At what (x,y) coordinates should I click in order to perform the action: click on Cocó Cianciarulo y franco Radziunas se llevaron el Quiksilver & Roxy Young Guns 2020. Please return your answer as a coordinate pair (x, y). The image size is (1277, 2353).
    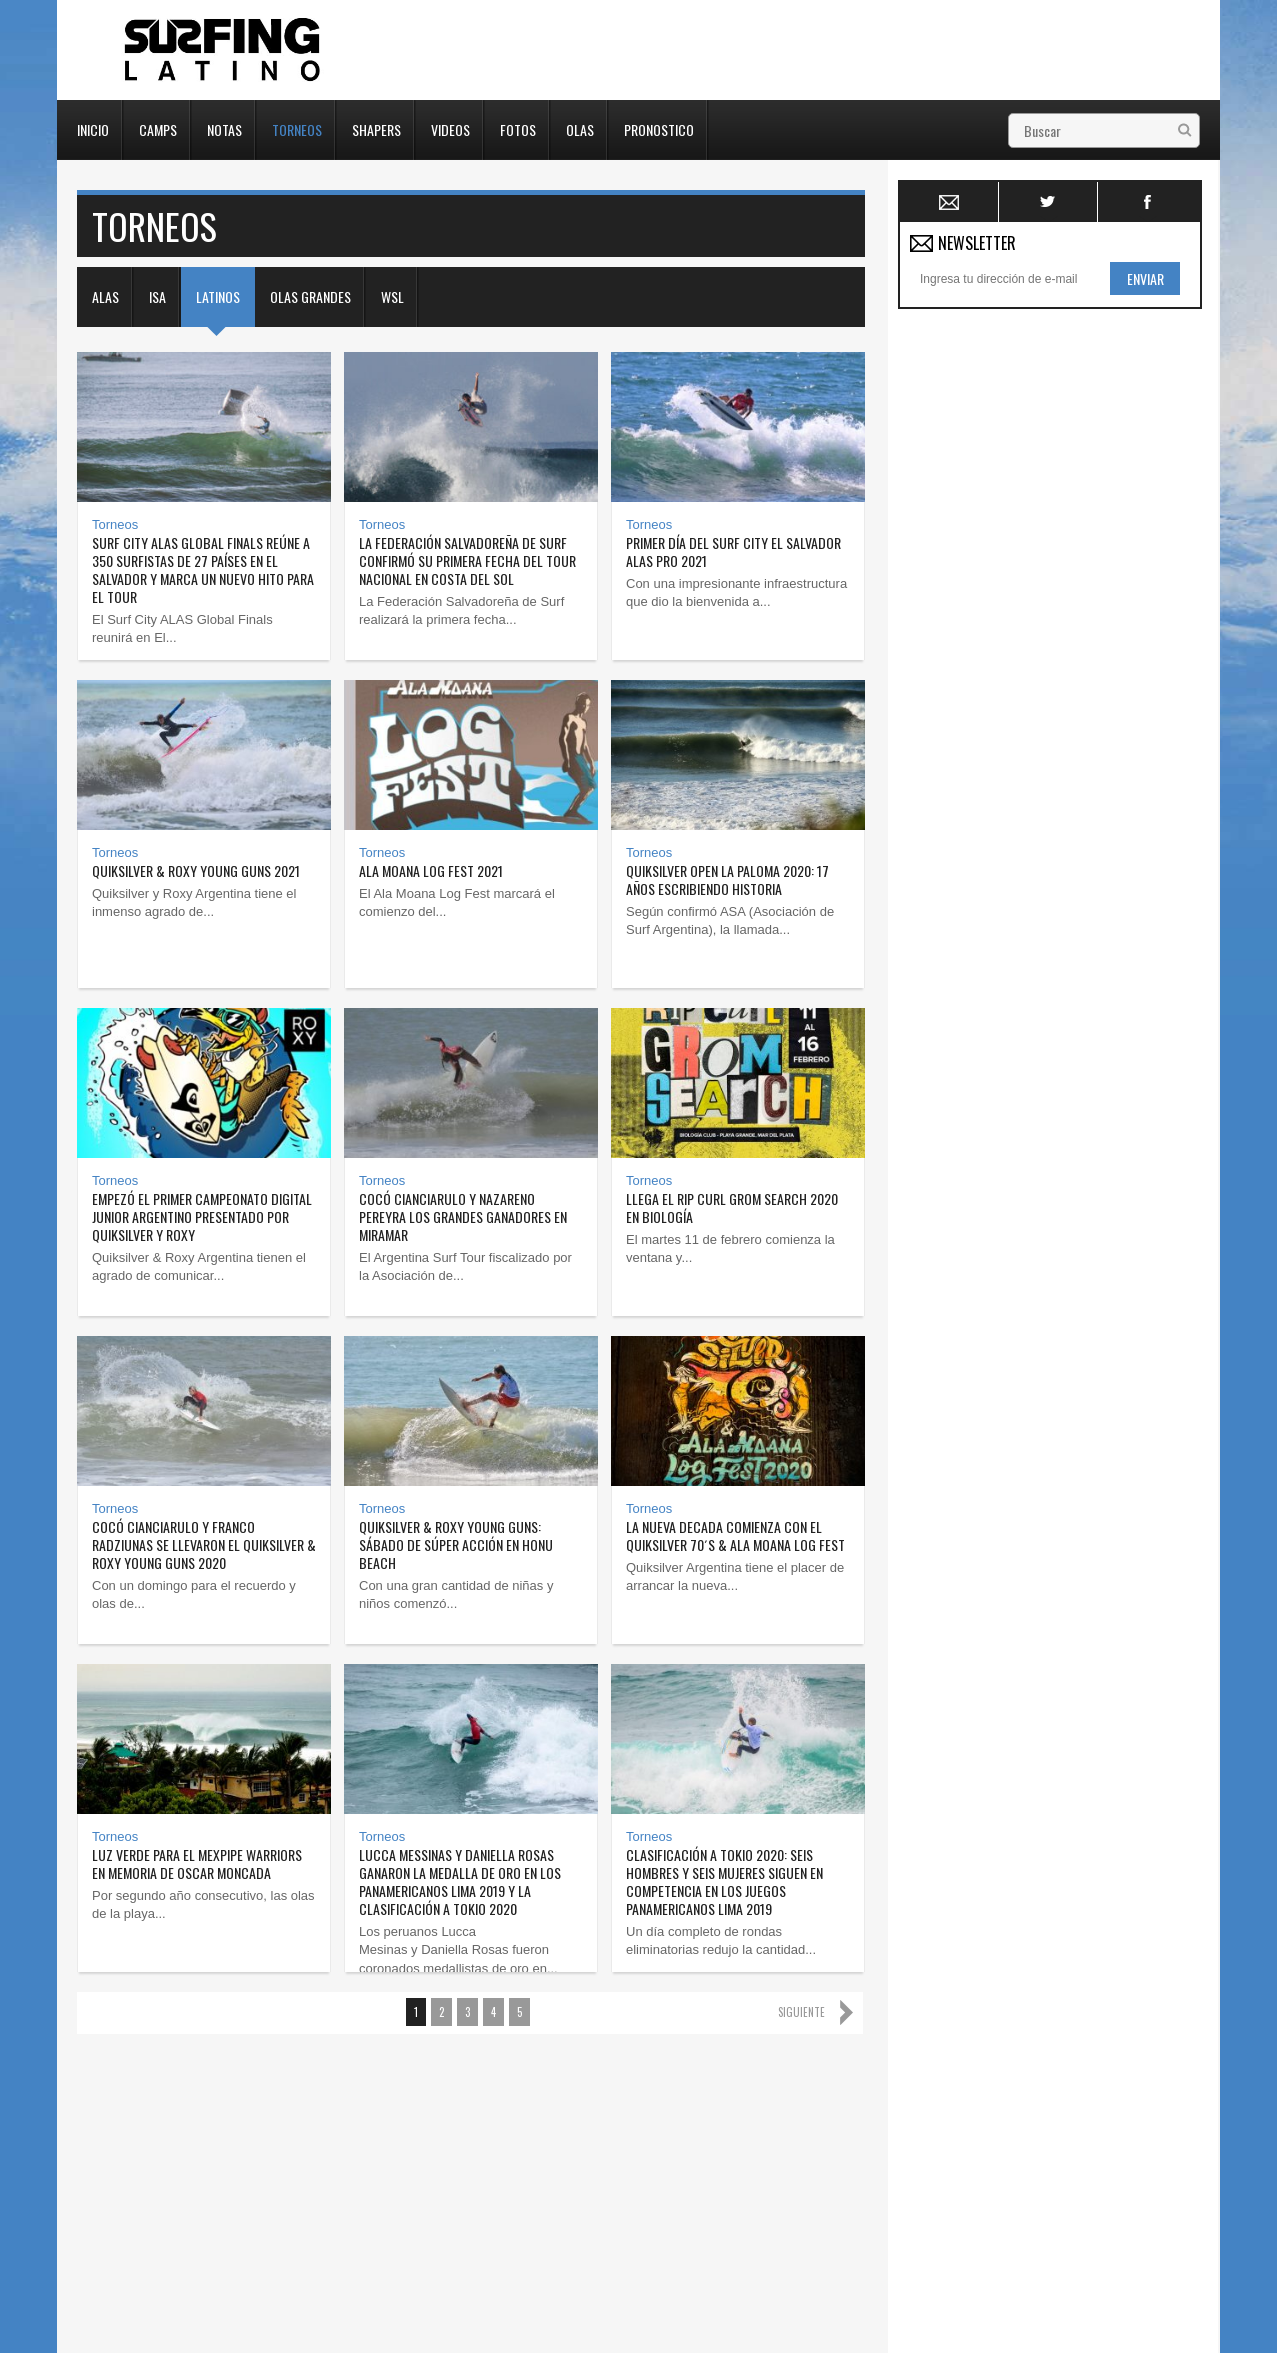
    Looking at the image, I should click on (204, 1544).